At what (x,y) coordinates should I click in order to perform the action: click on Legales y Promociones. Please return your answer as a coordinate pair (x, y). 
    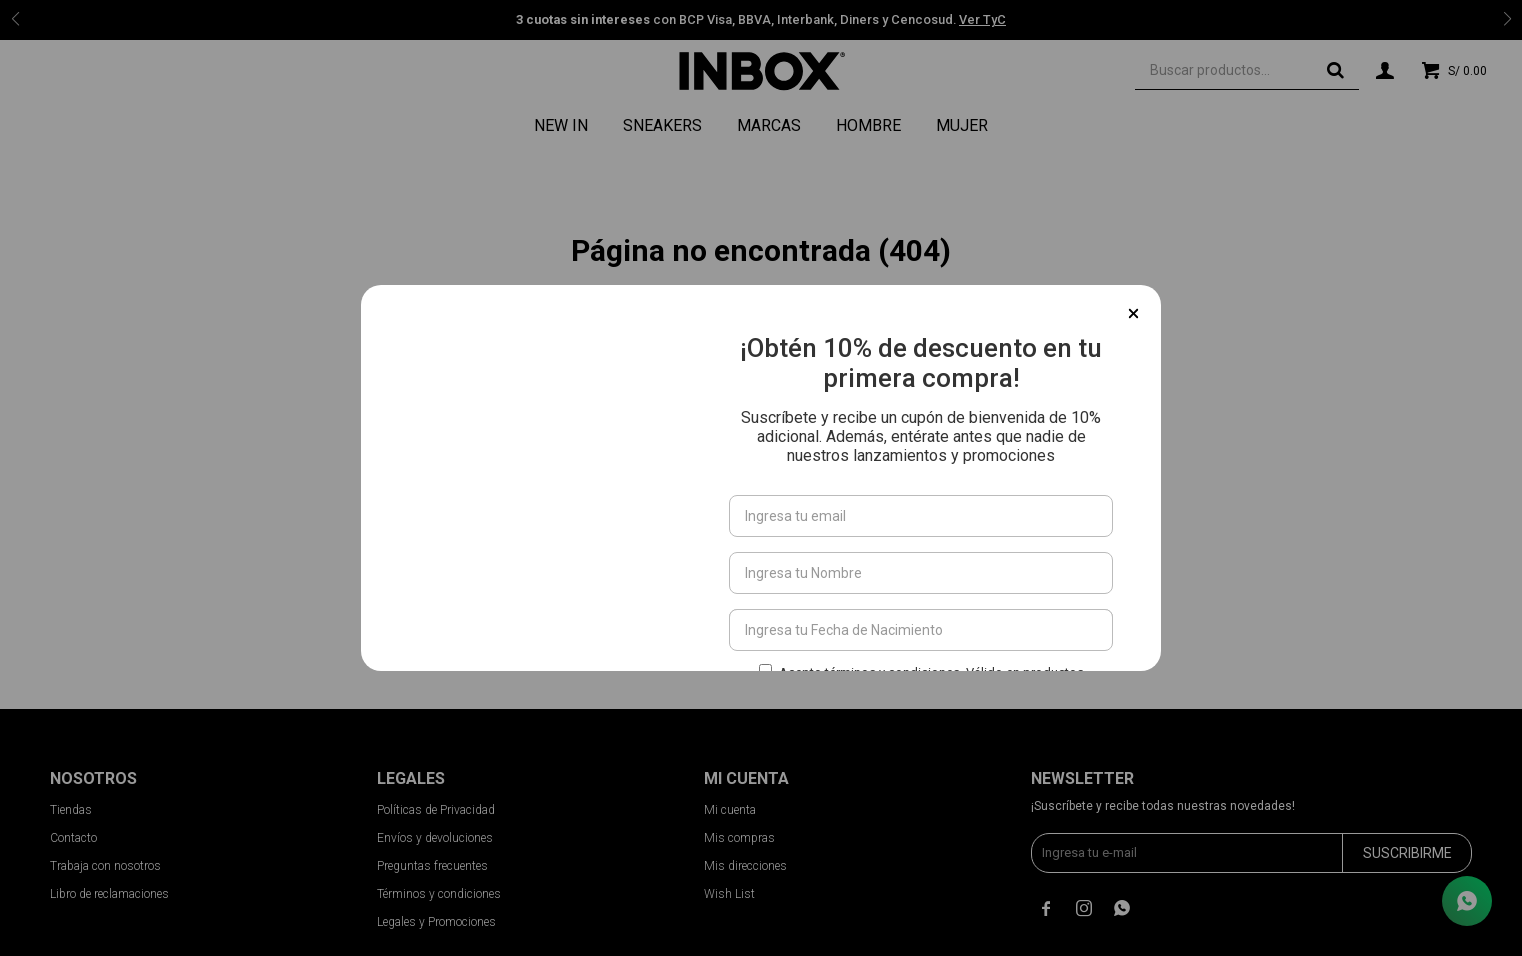
    Looking at the image, I should click on (436, 922).